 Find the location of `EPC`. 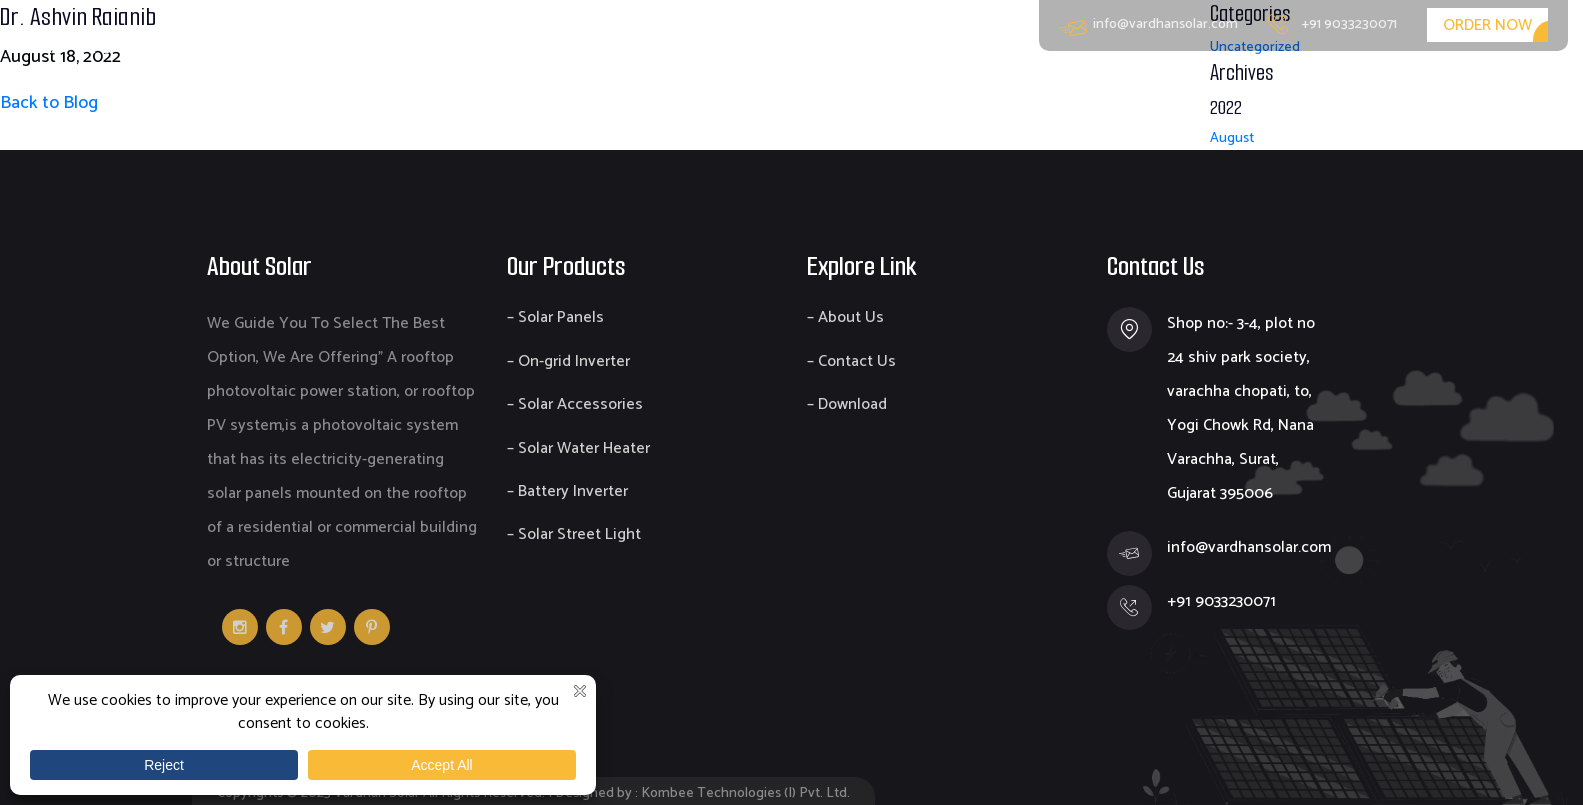

EPC is located at coordinates (1295, 91).